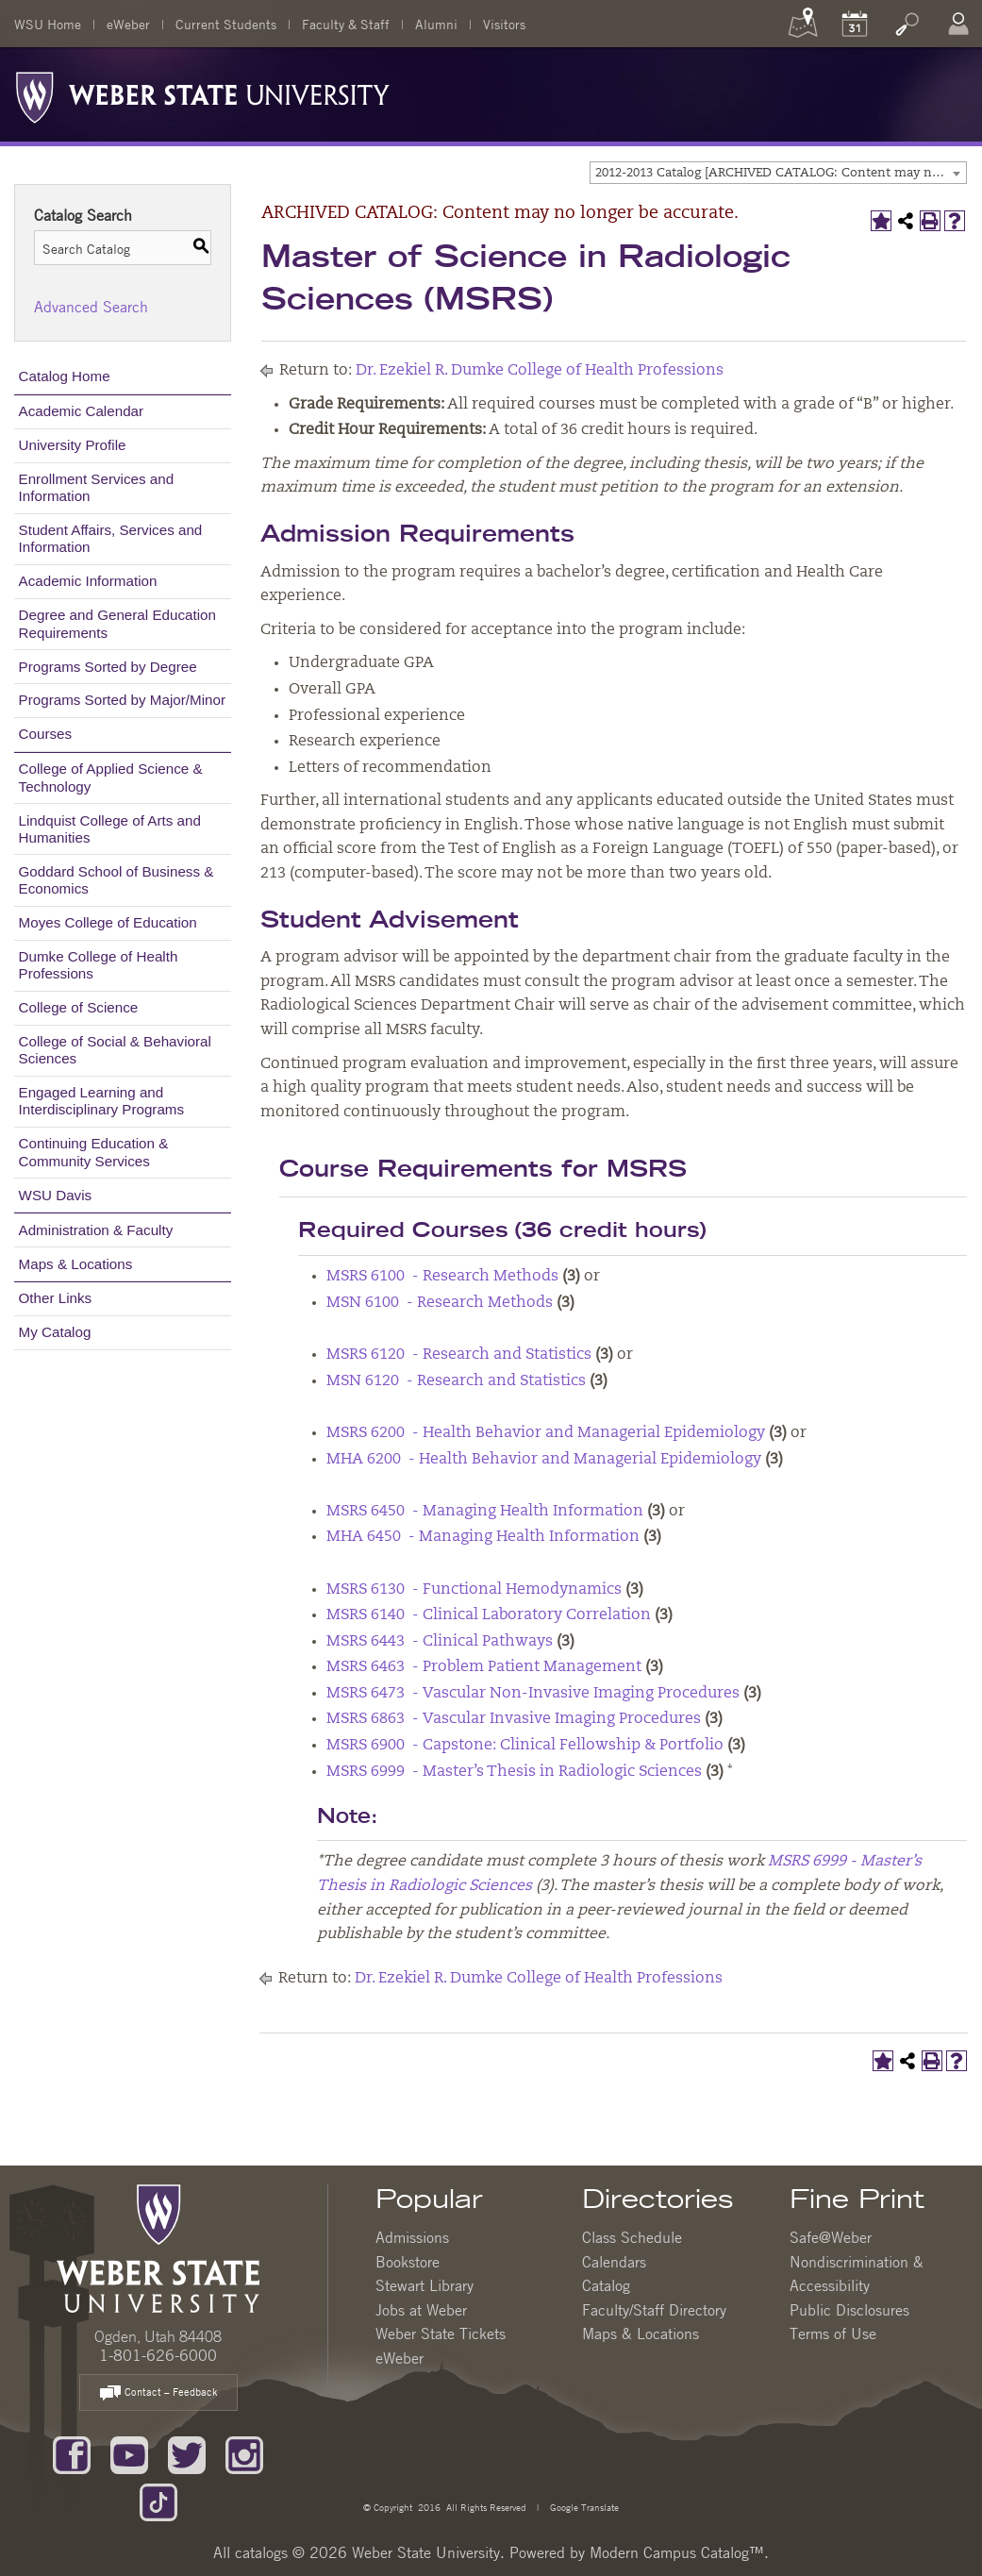 The image size is (982, 2576). I want to click on MSRS 6463 - Problem Patient Management, so click(483, 1667).